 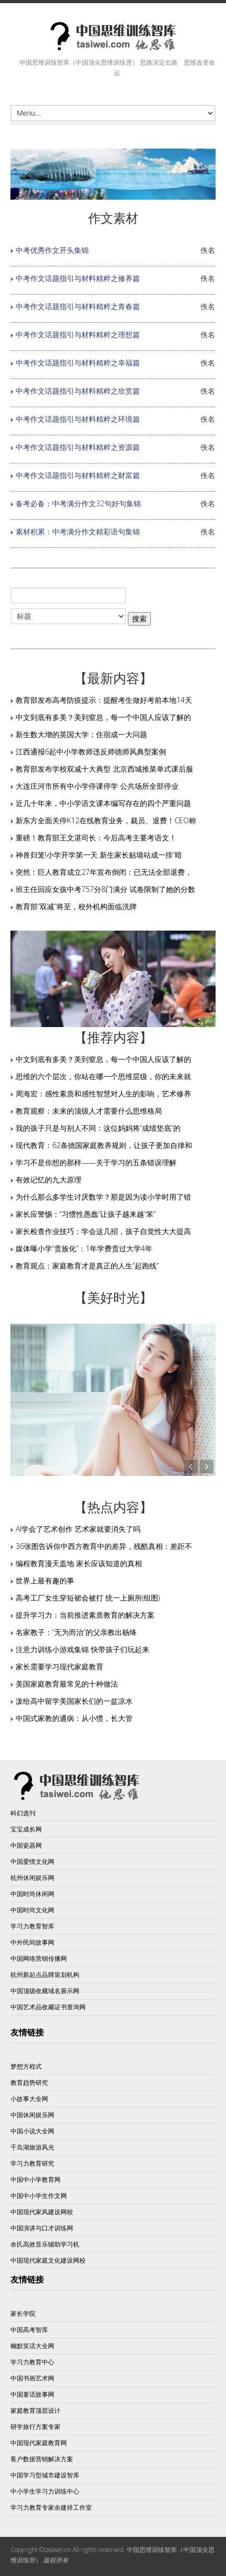 What do you see at coordinates (48, 2007) in the screenshot?
I see `中国艺术品收藏证书查询网` at bounding box center [48, 2007].